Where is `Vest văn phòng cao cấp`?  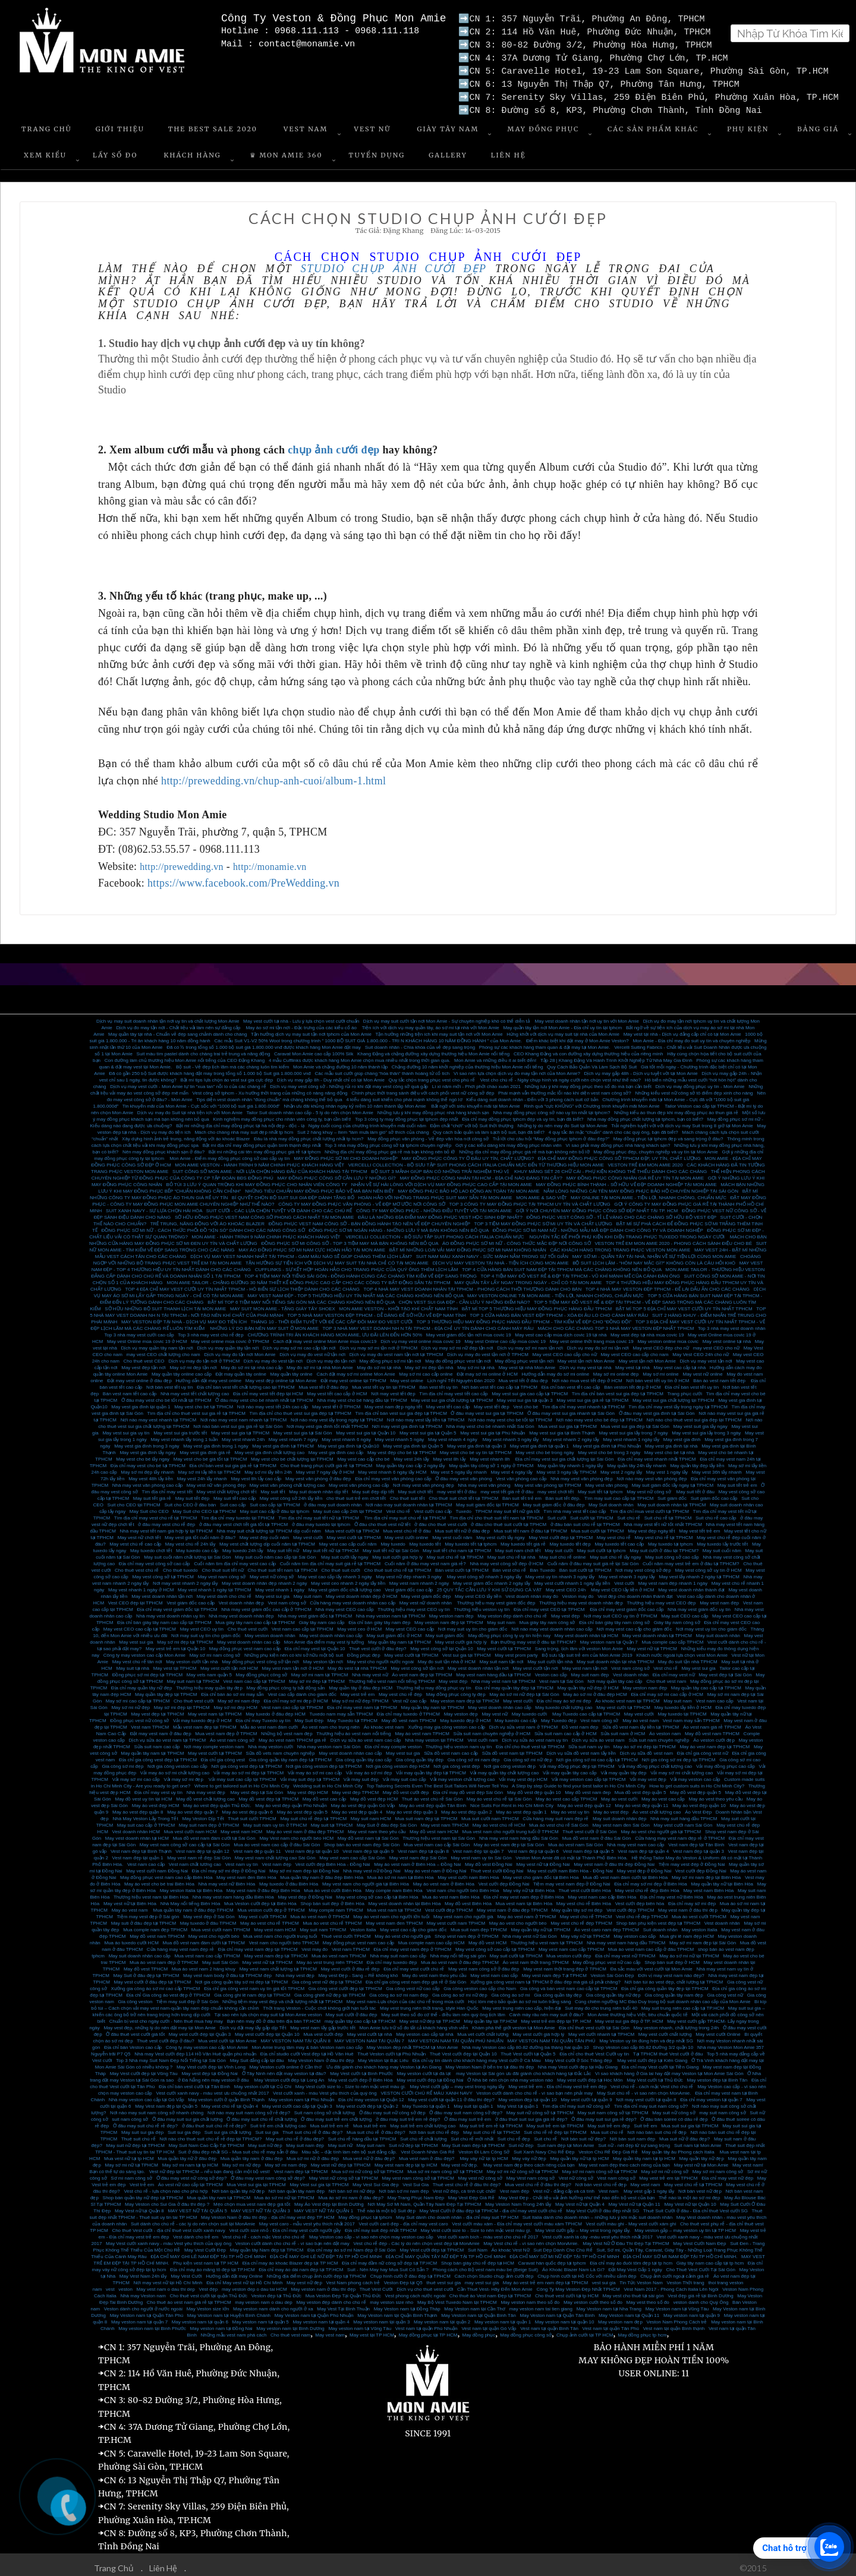 Vest văn phòng cao cấp is located at coordinates (521, 1474).